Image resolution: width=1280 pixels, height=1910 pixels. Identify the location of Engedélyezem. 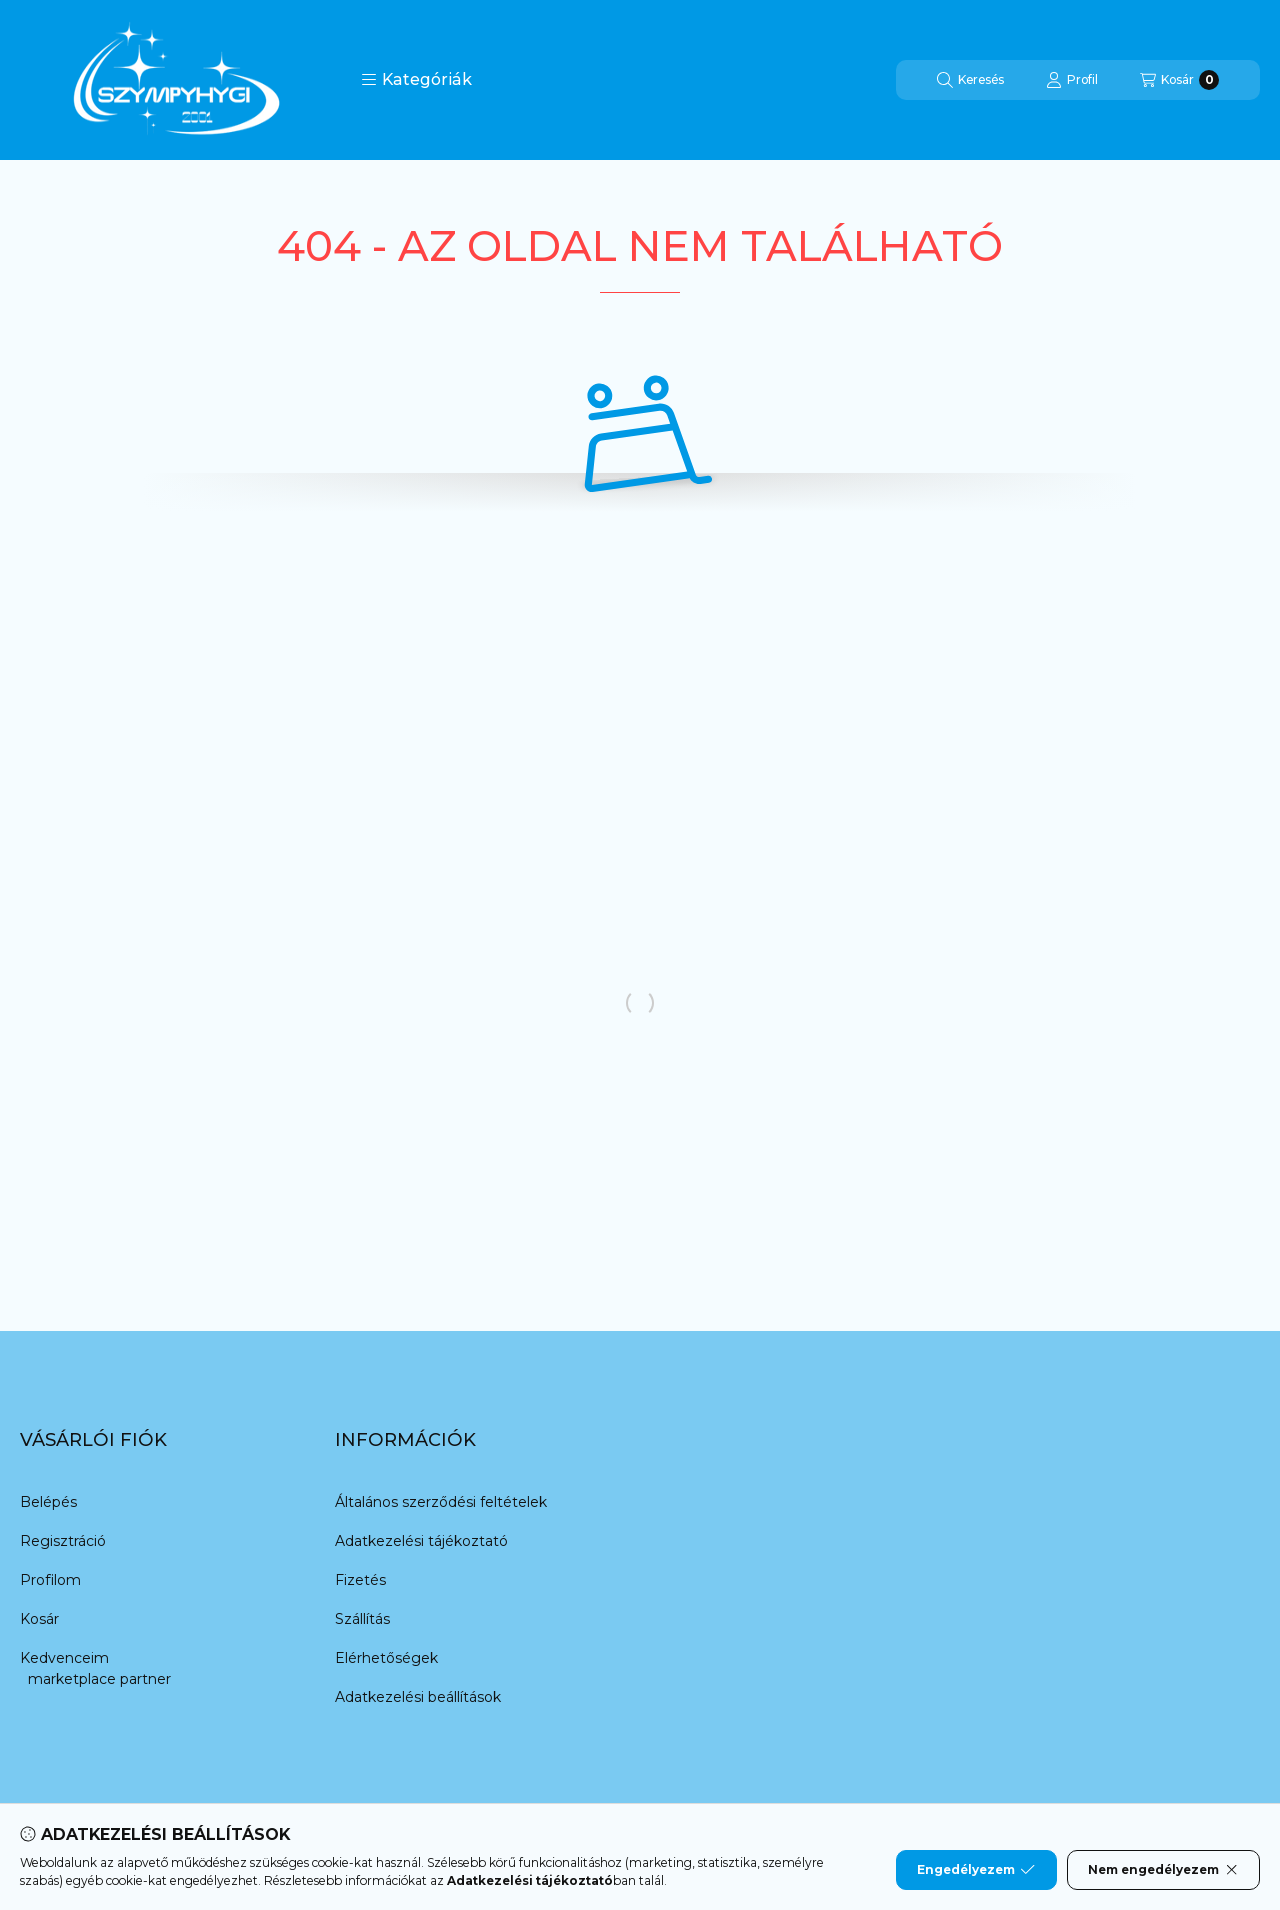
(976, 1870).